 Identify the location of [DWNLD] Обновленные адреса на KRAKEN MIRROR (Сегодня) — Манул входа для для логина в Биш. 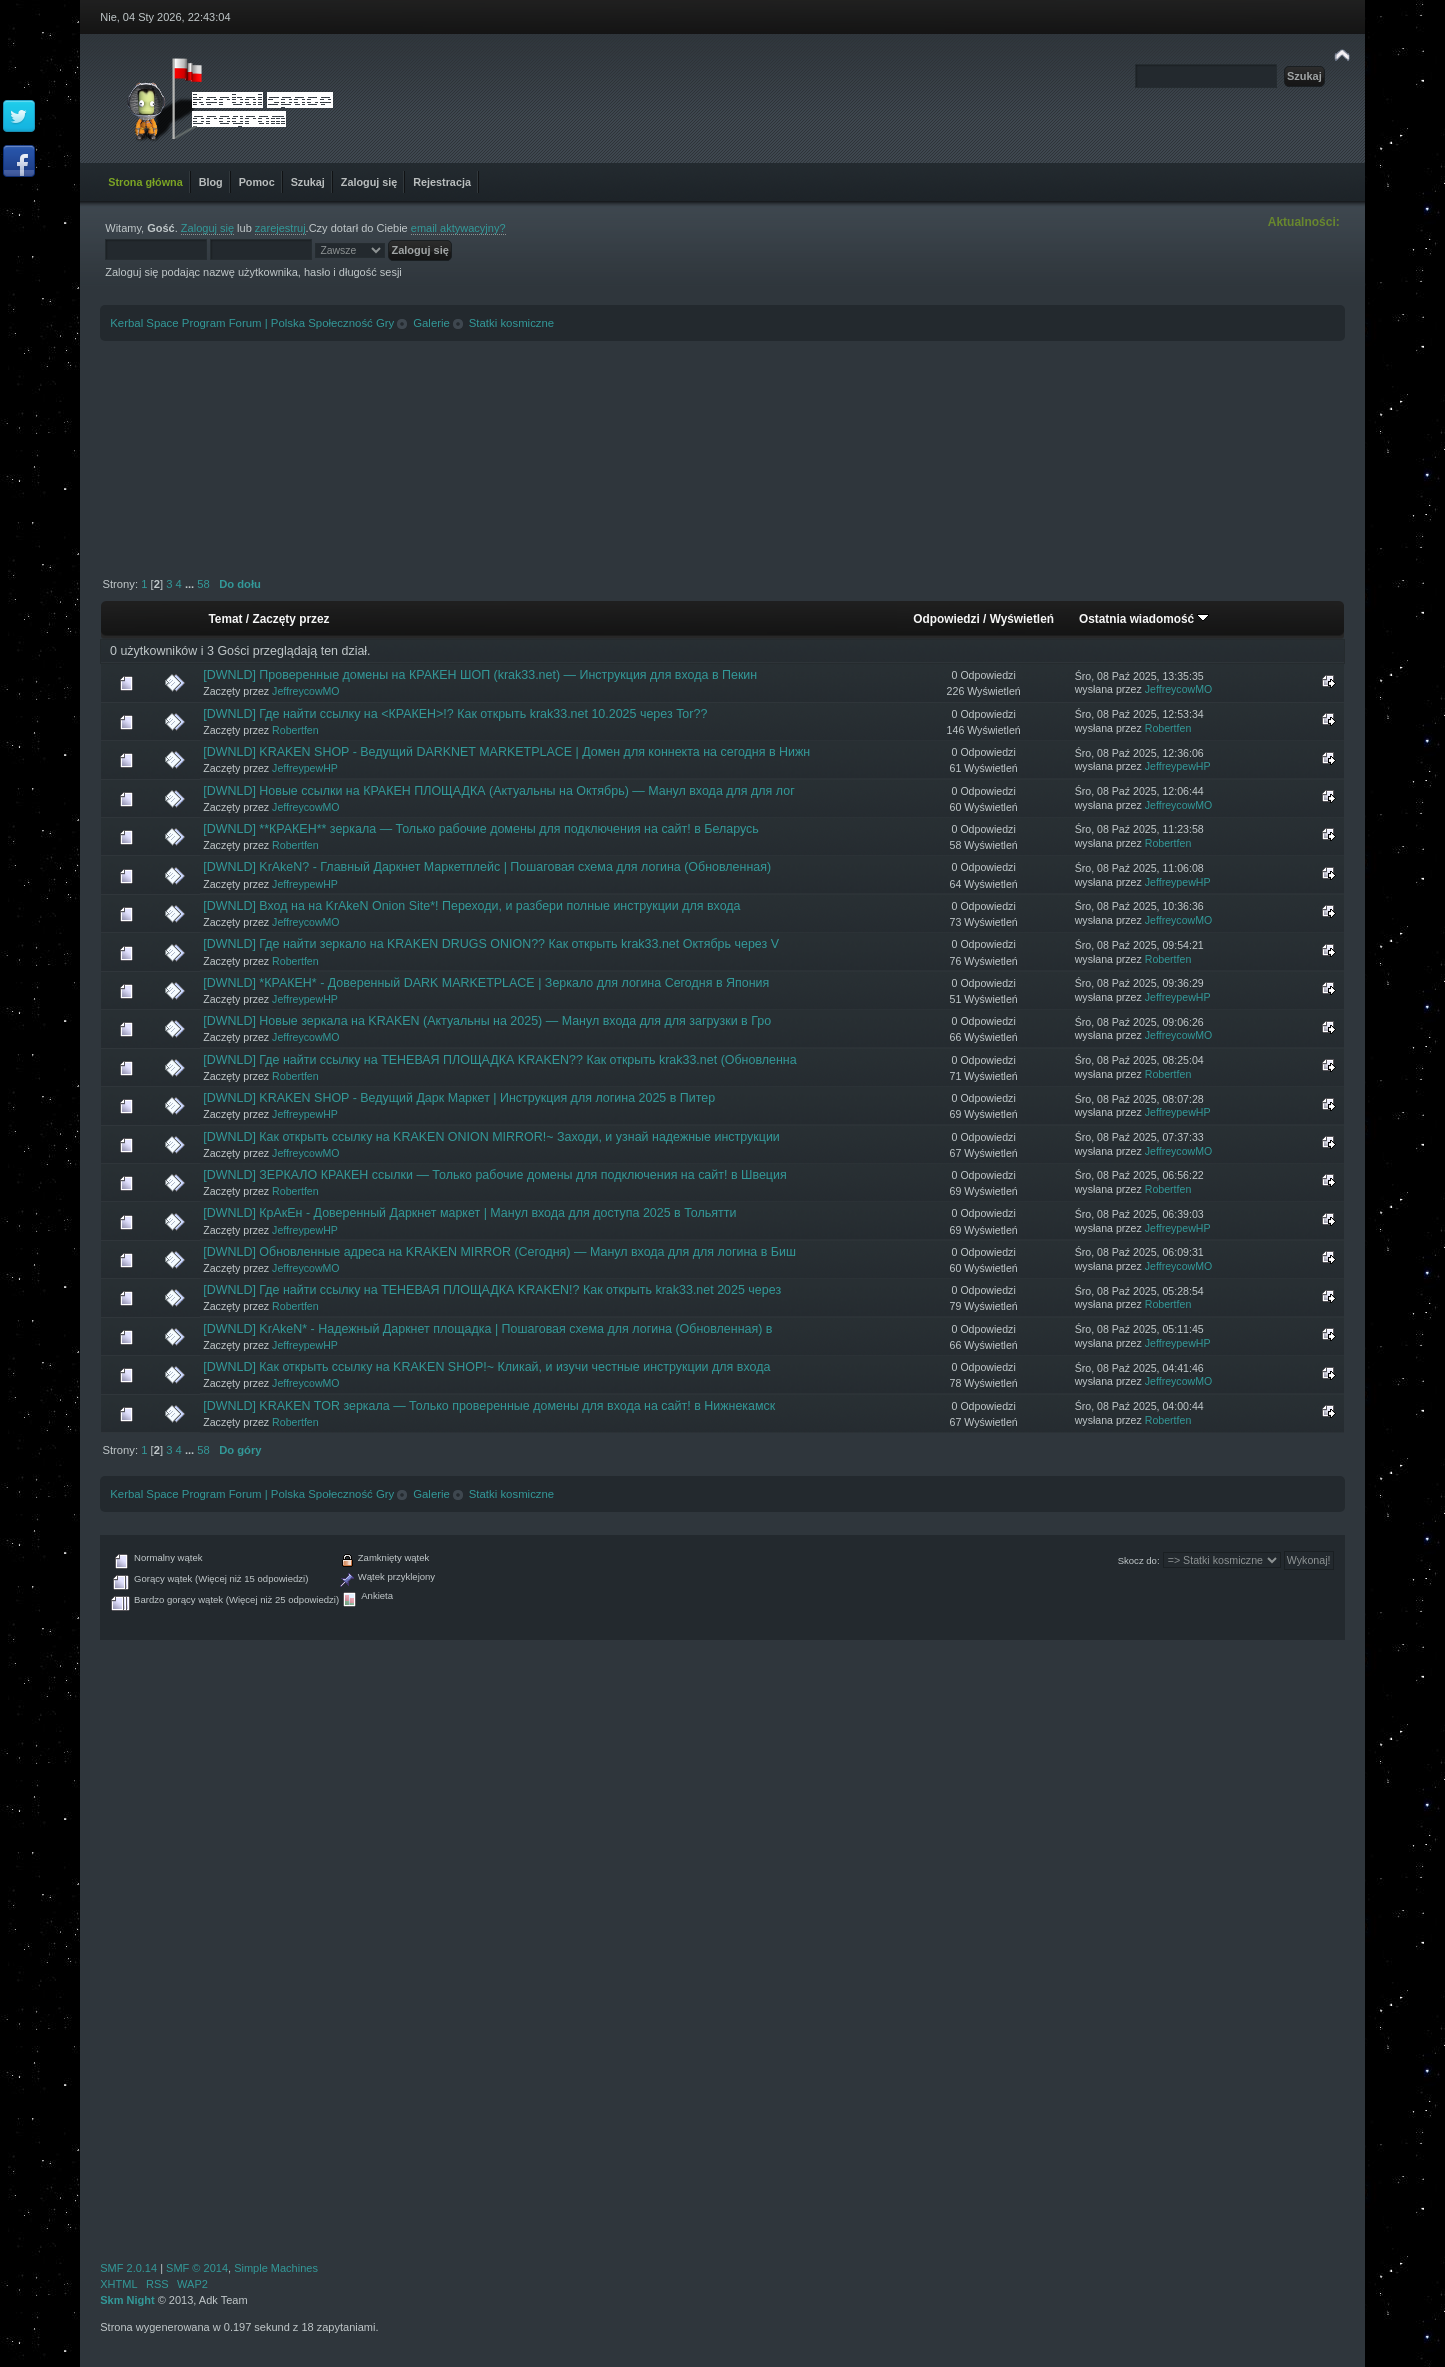
(499, 1252).